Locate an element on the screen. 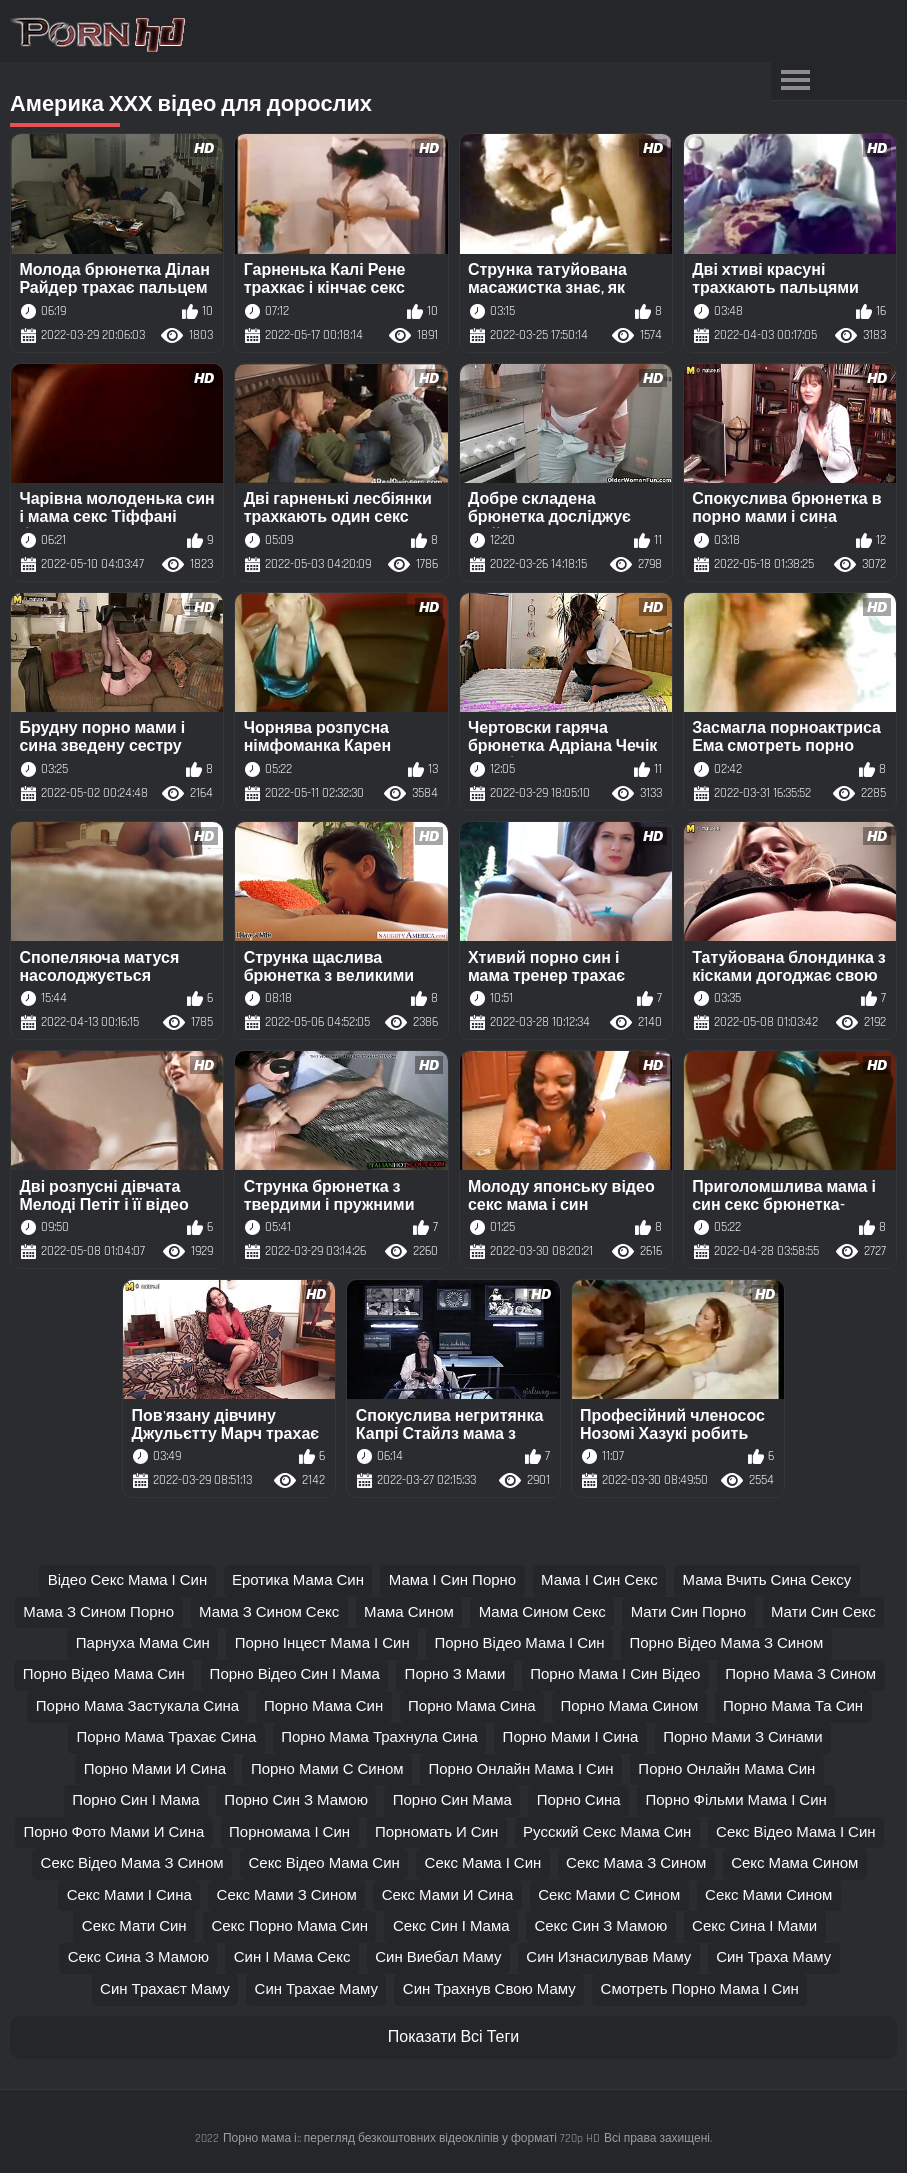 This screenshot has height=2173, width=907. порномать и син is located at coordinates (436, 1832).